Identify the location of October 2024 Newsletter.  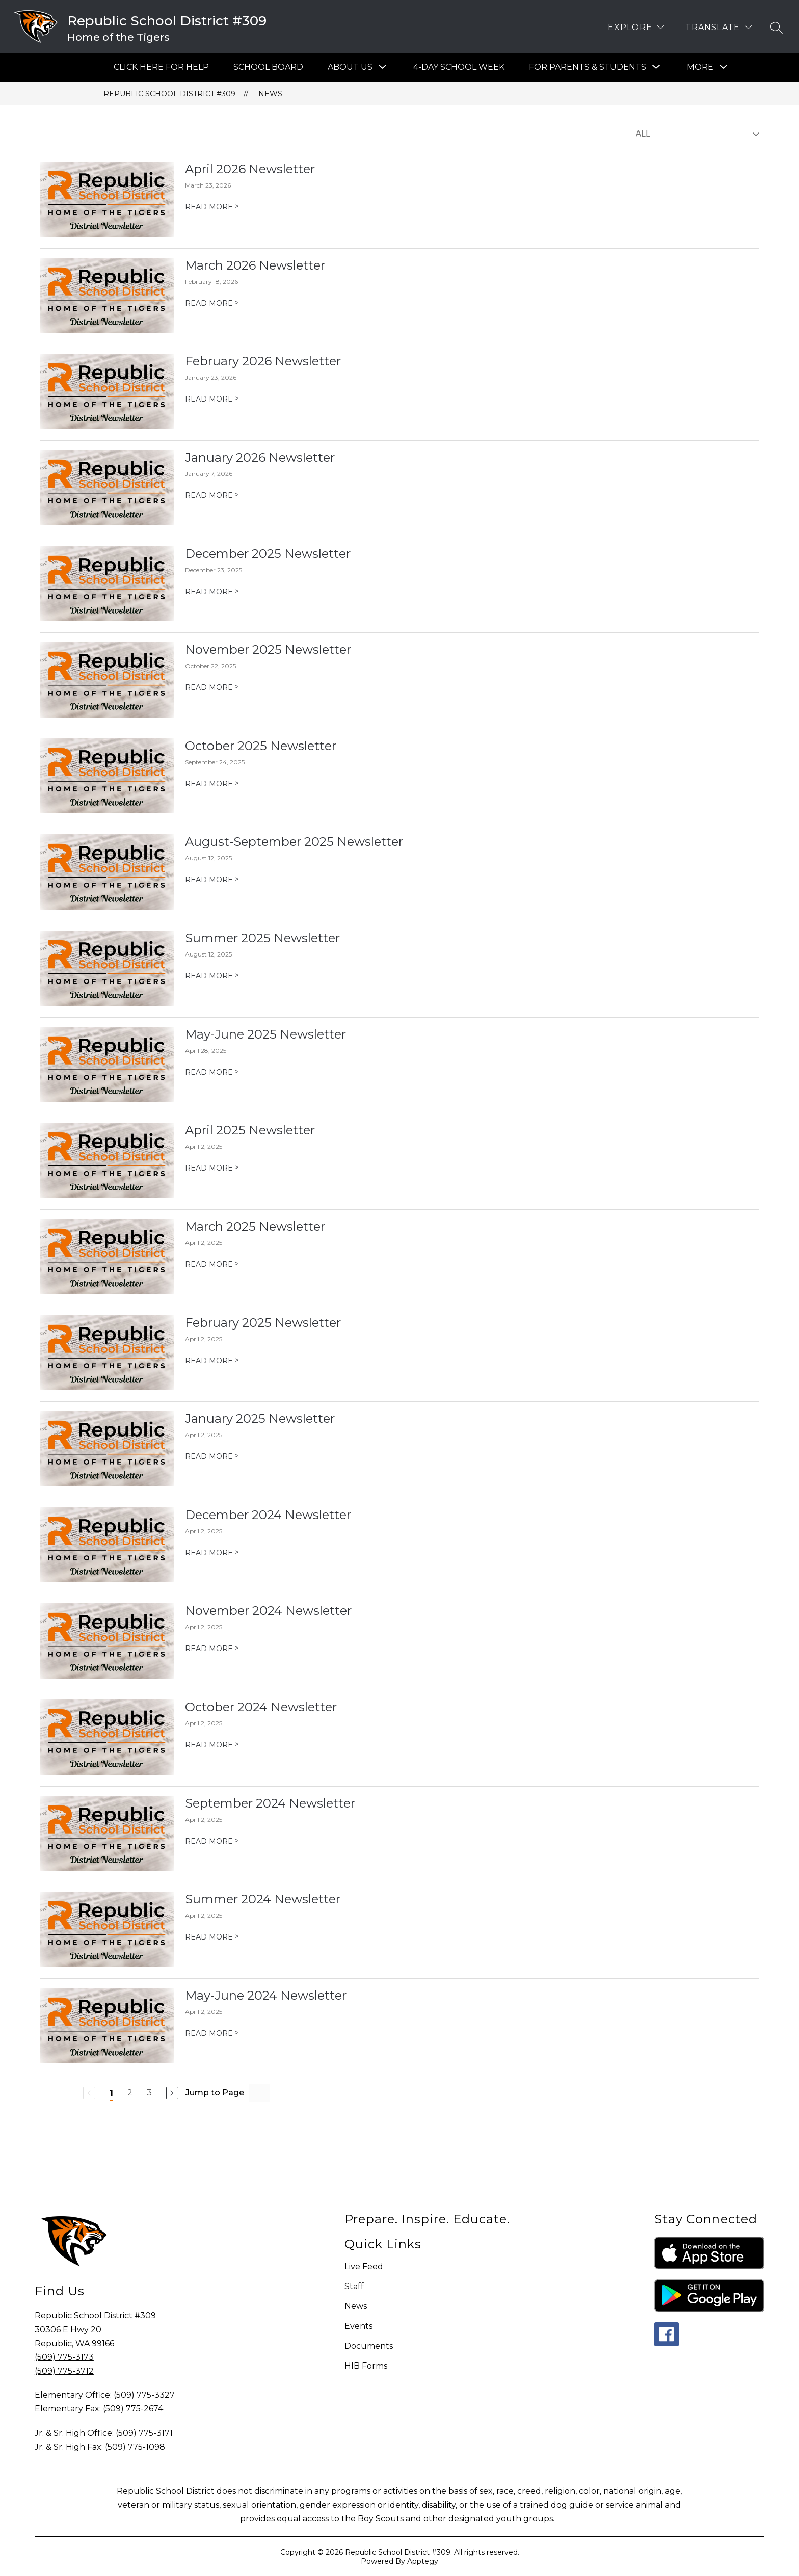
(261, 1706).